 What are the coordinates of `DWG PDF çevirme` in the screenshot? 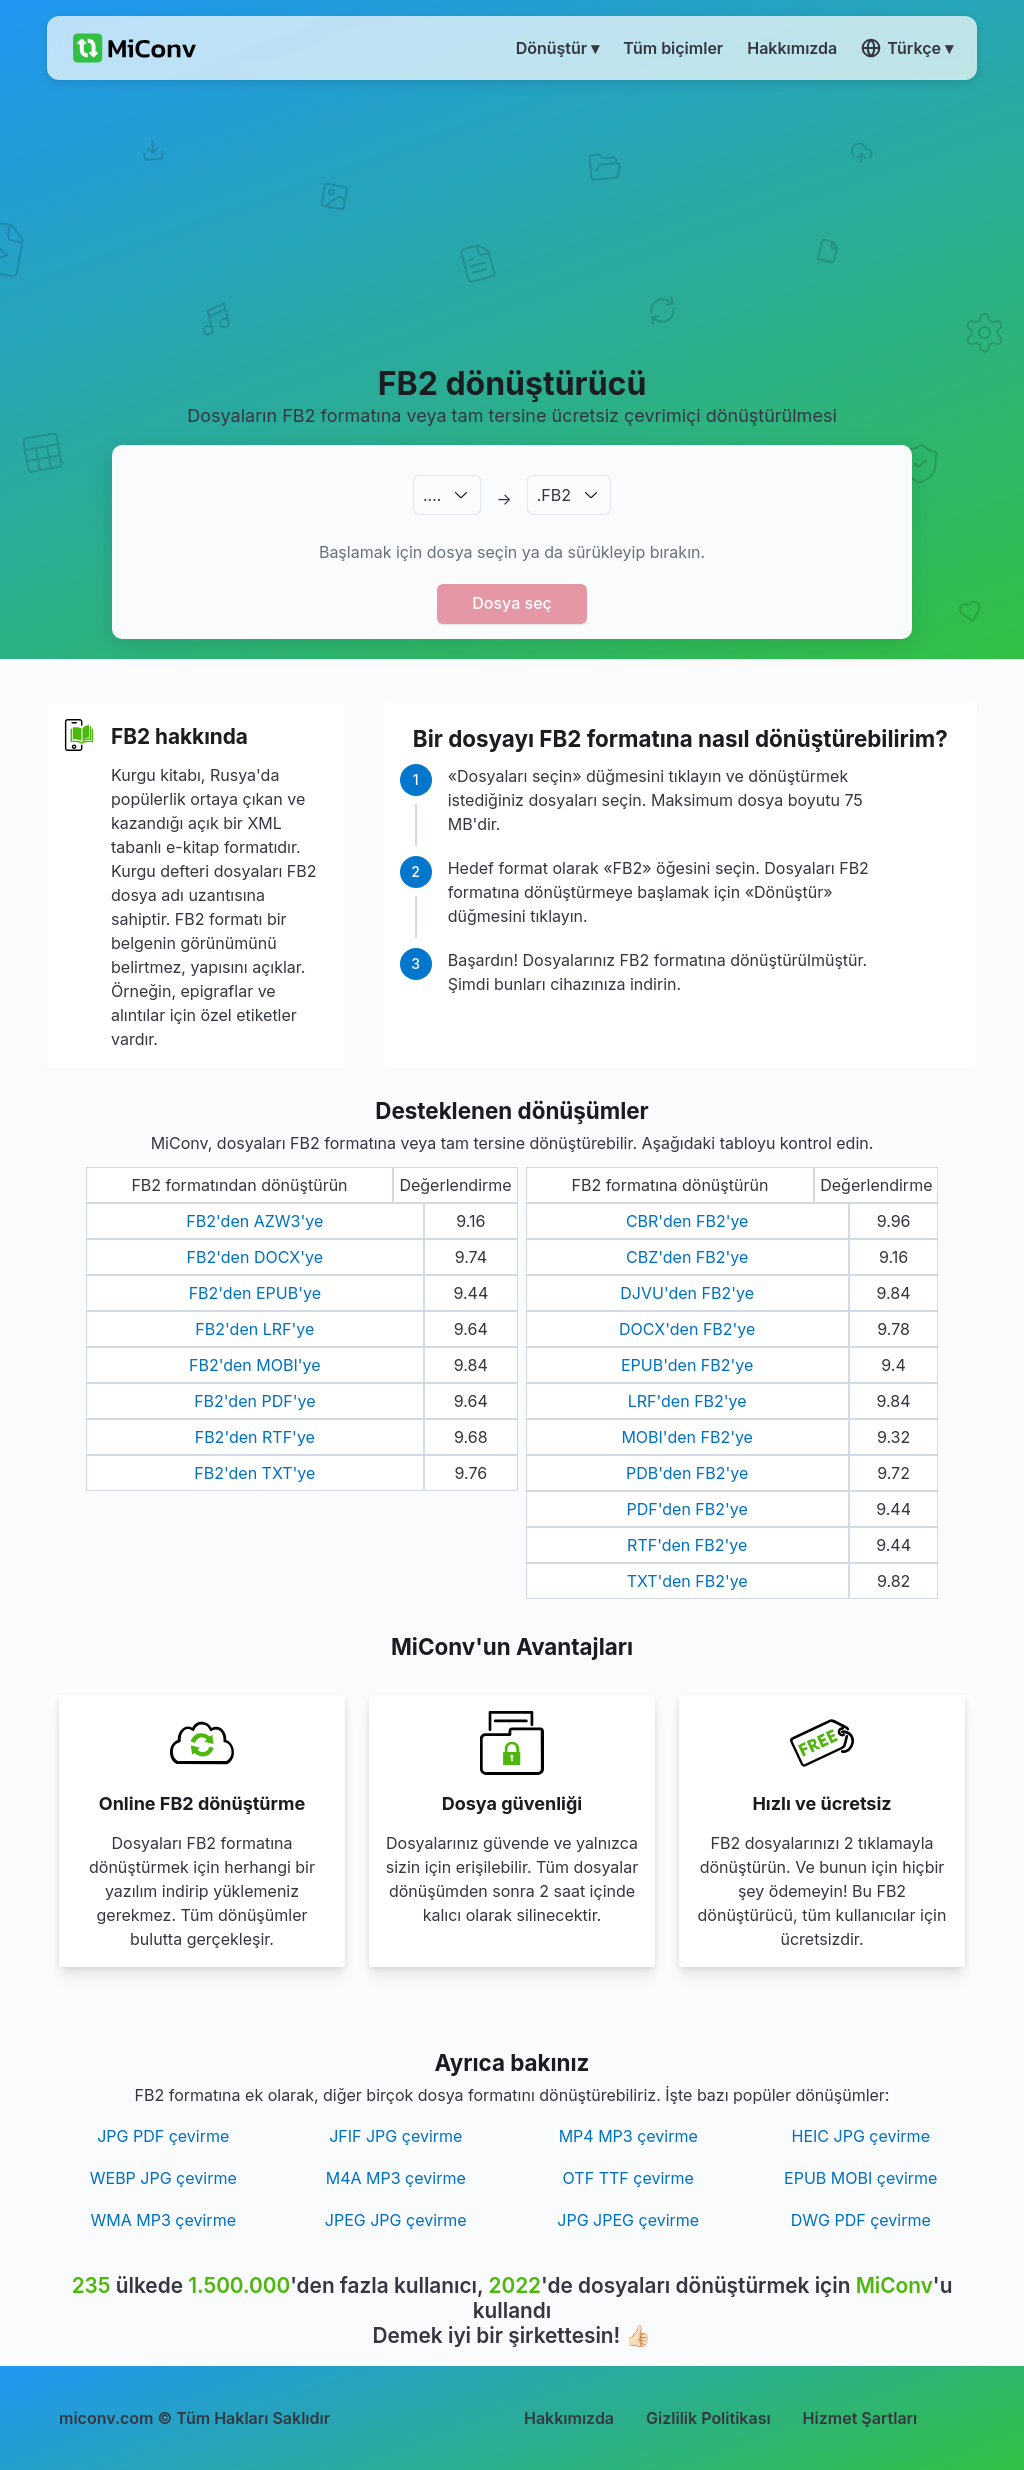 It's located at (861, 2220).